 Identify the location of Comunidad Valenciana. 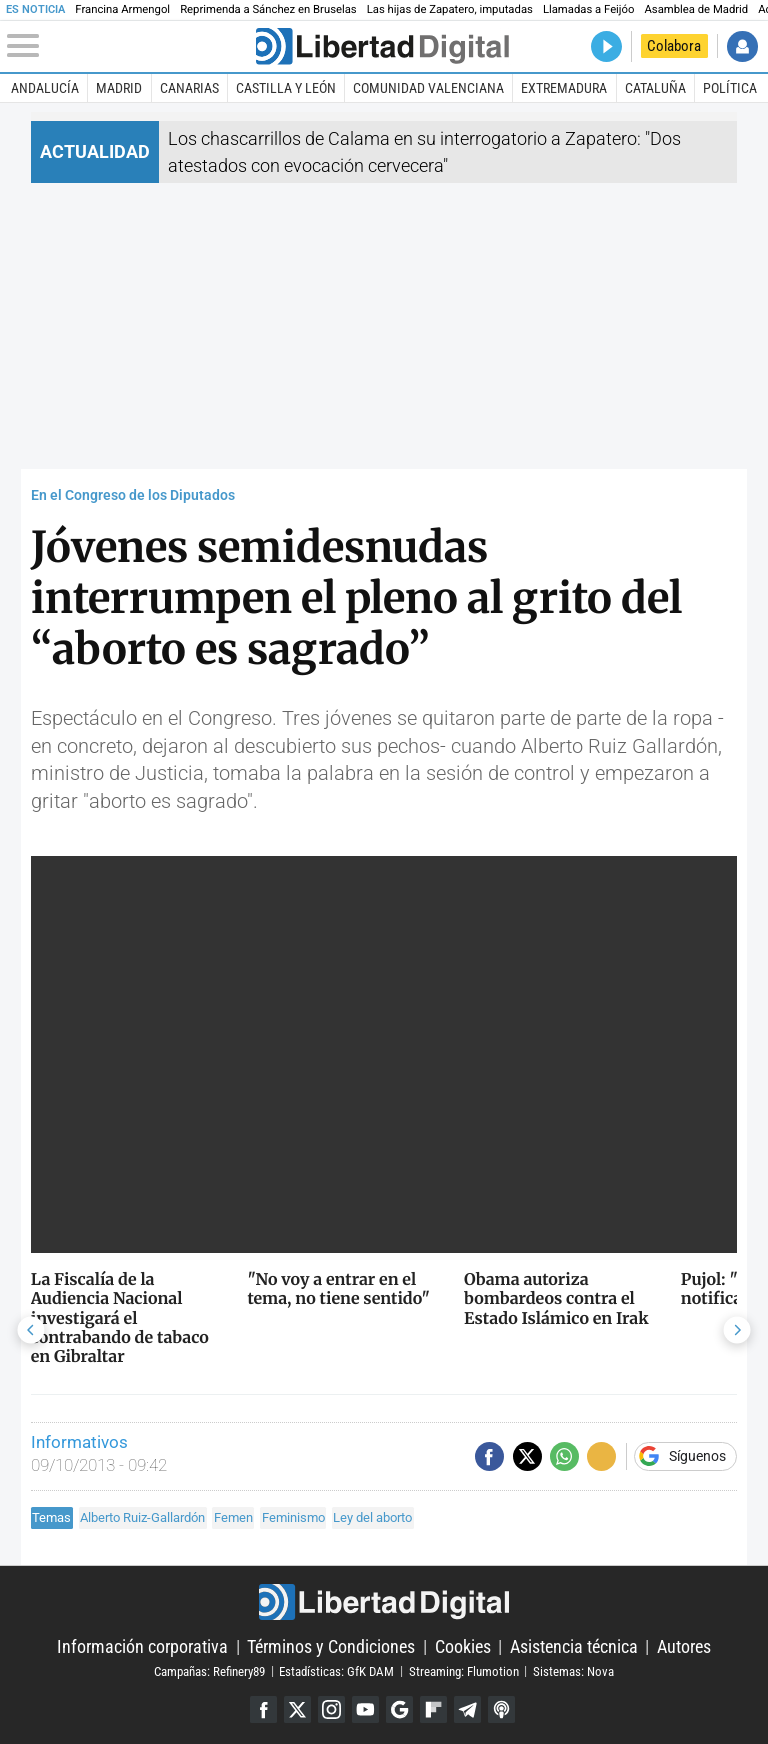
(428, 88).